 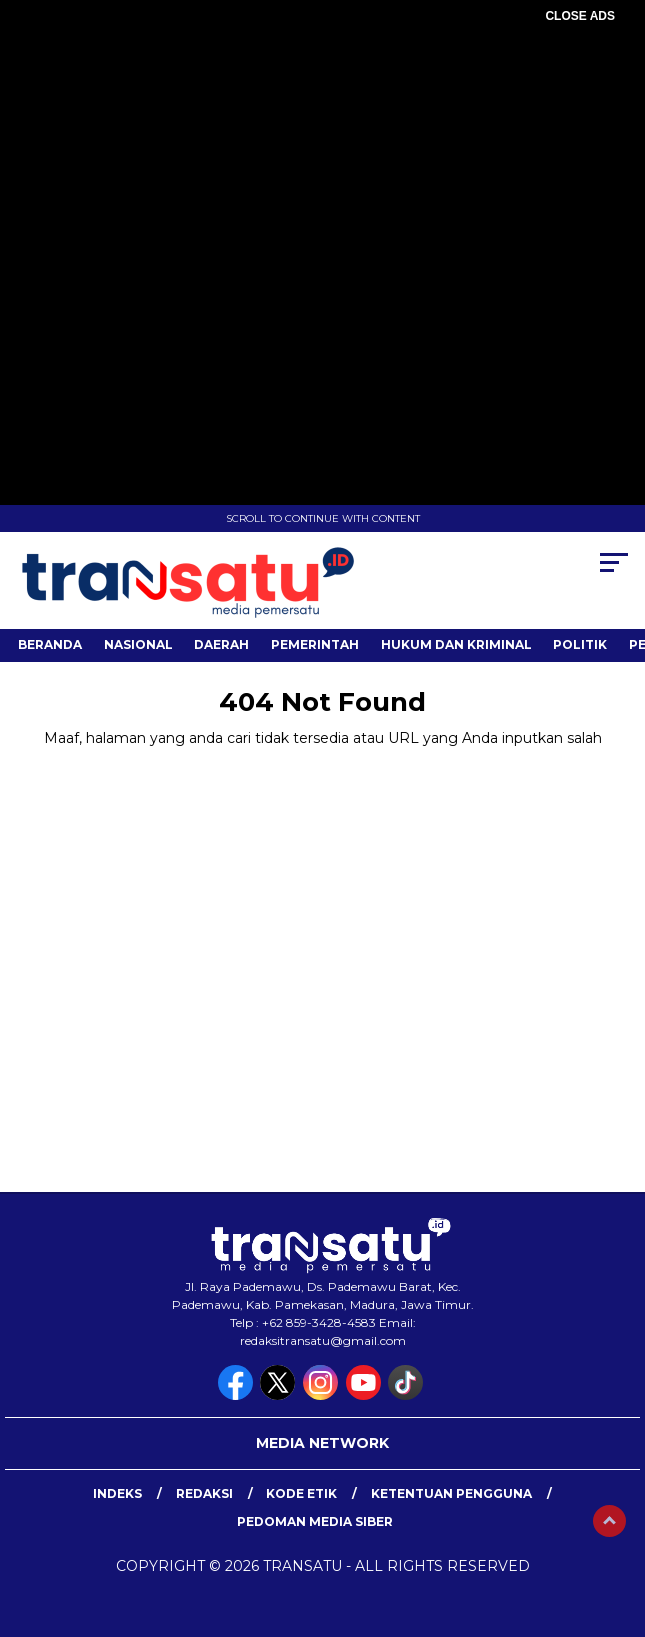 I want to click on Beranda, so click(x=50, y=644).